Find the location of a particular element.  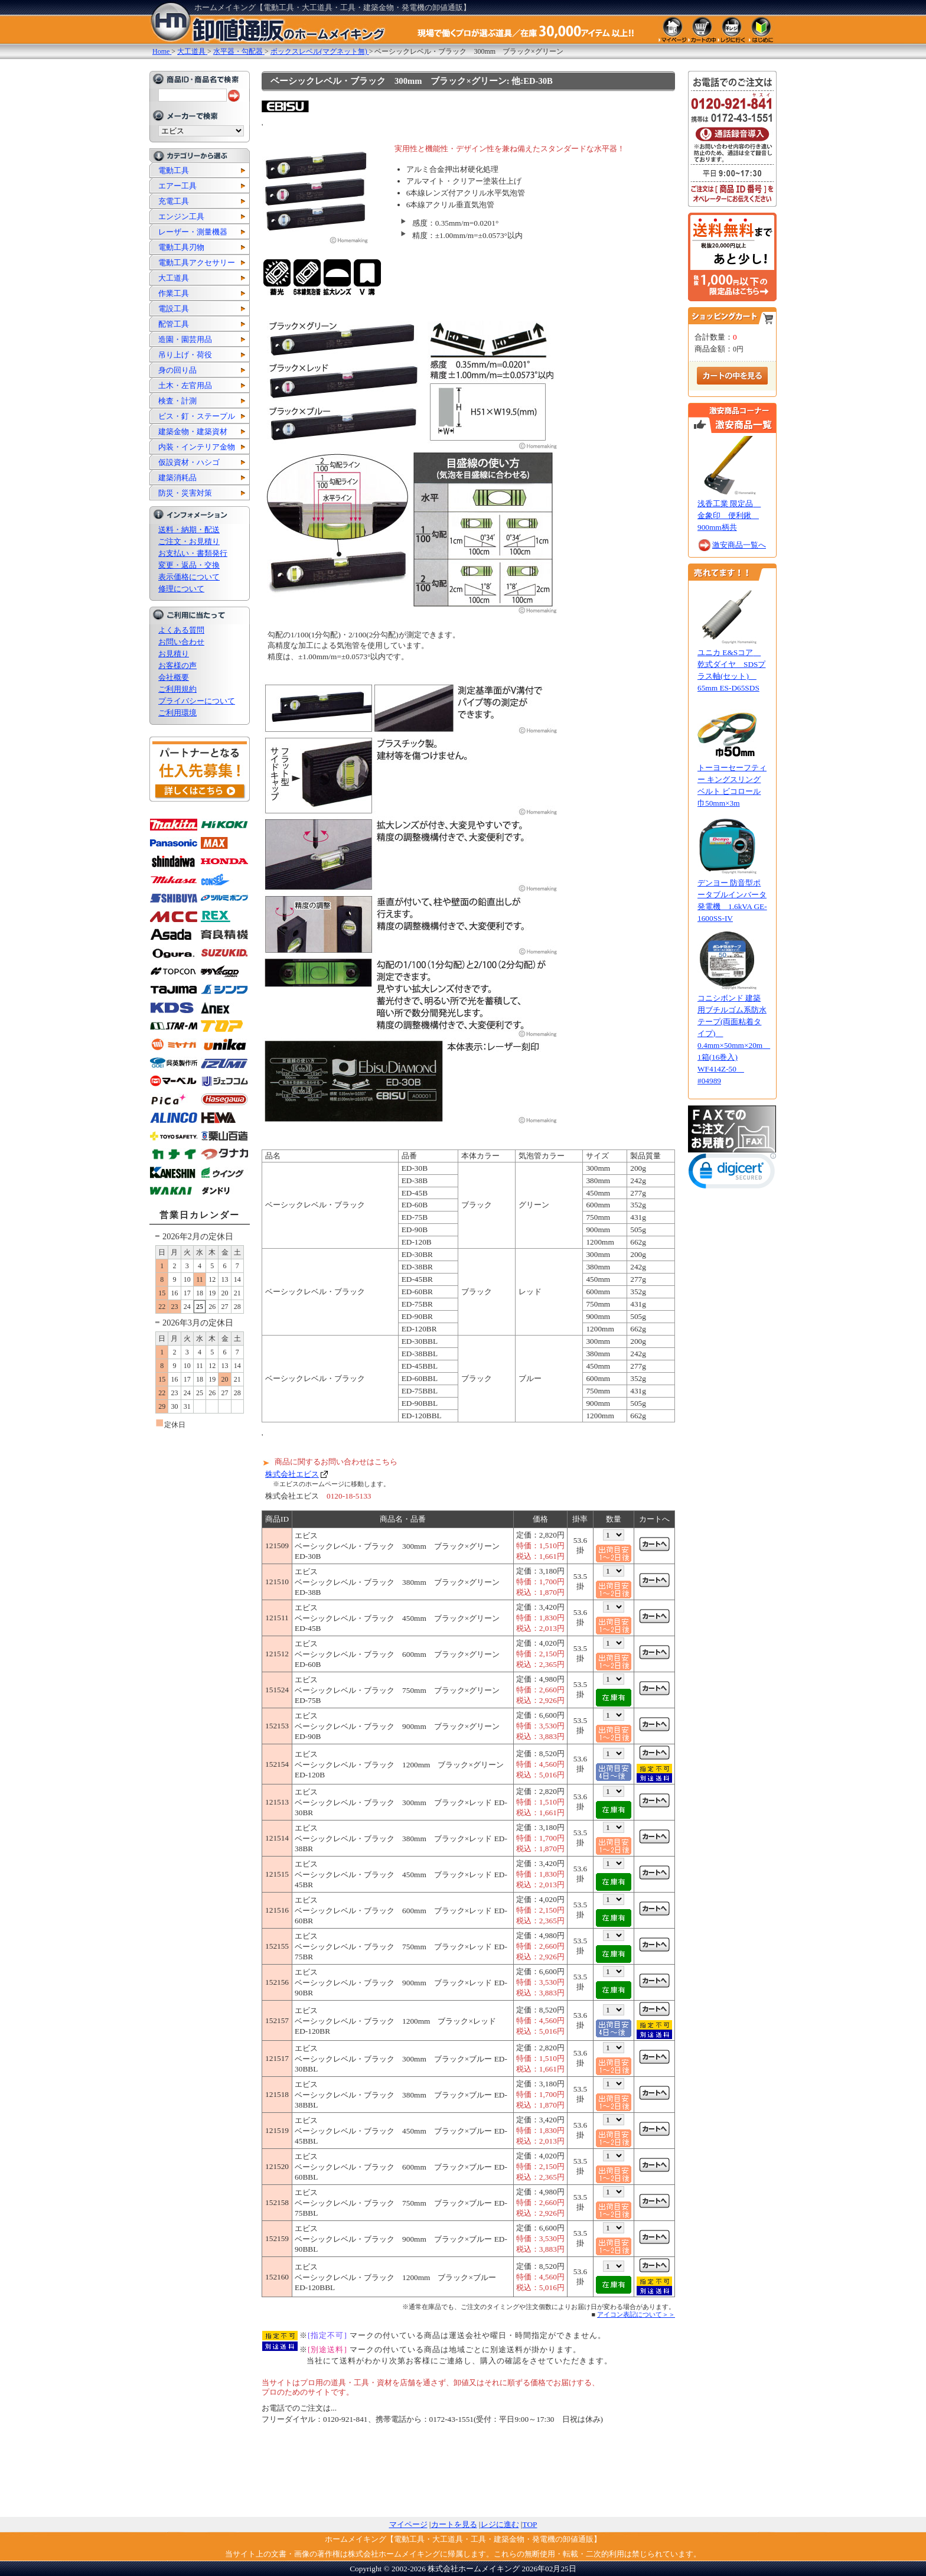

TOP is located at coordinates (530, 2524).